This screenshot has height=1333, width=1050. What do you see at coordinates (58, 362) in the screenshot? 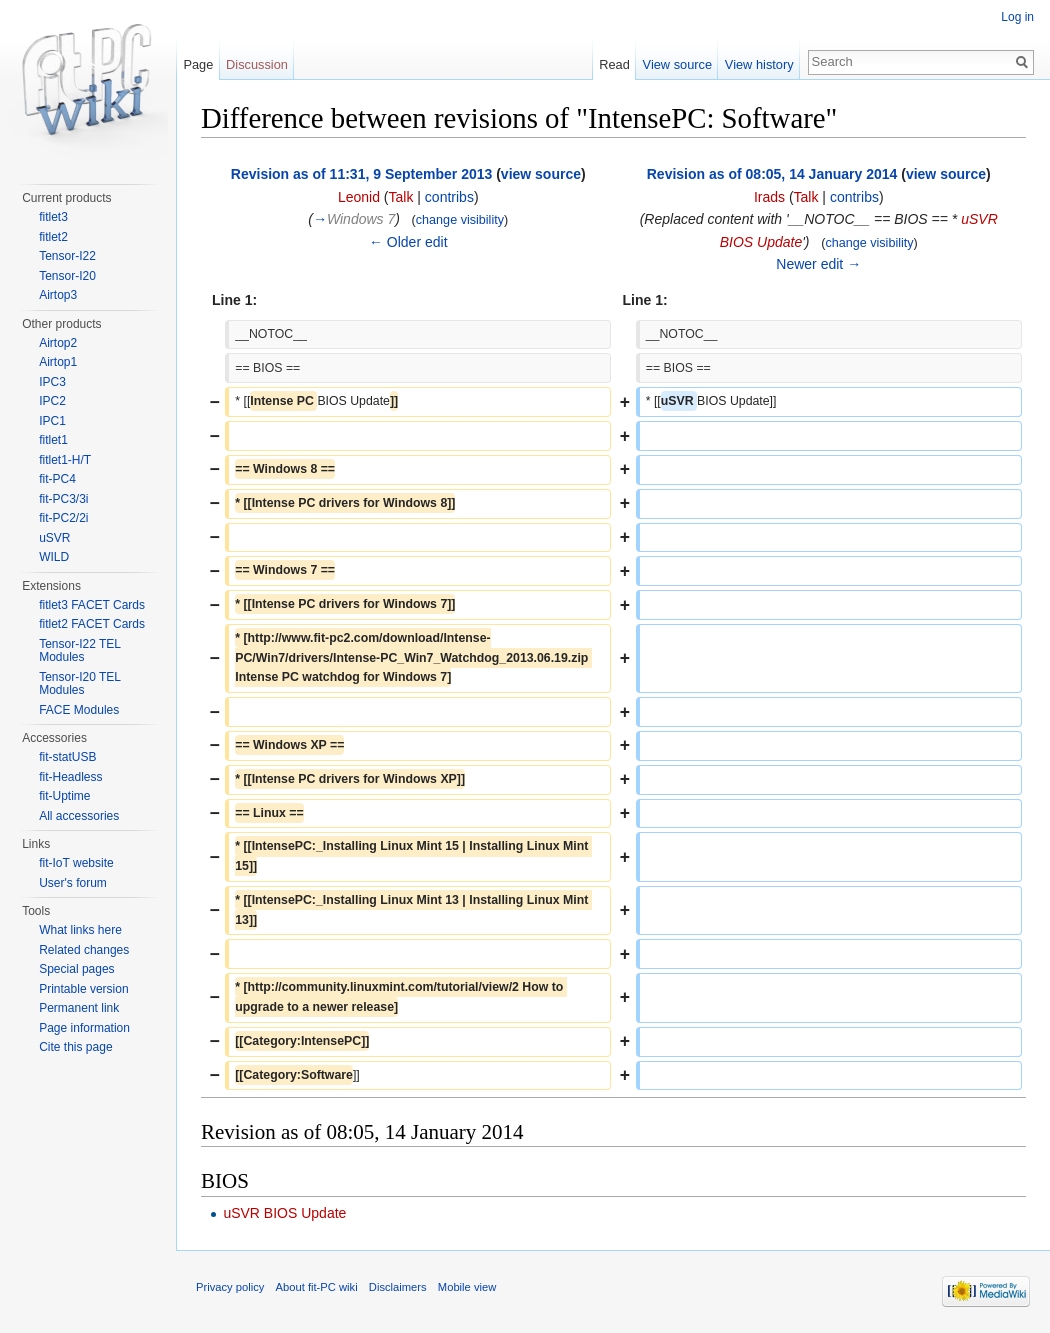
I see `Airtop1` at bounding box center [58, 362].